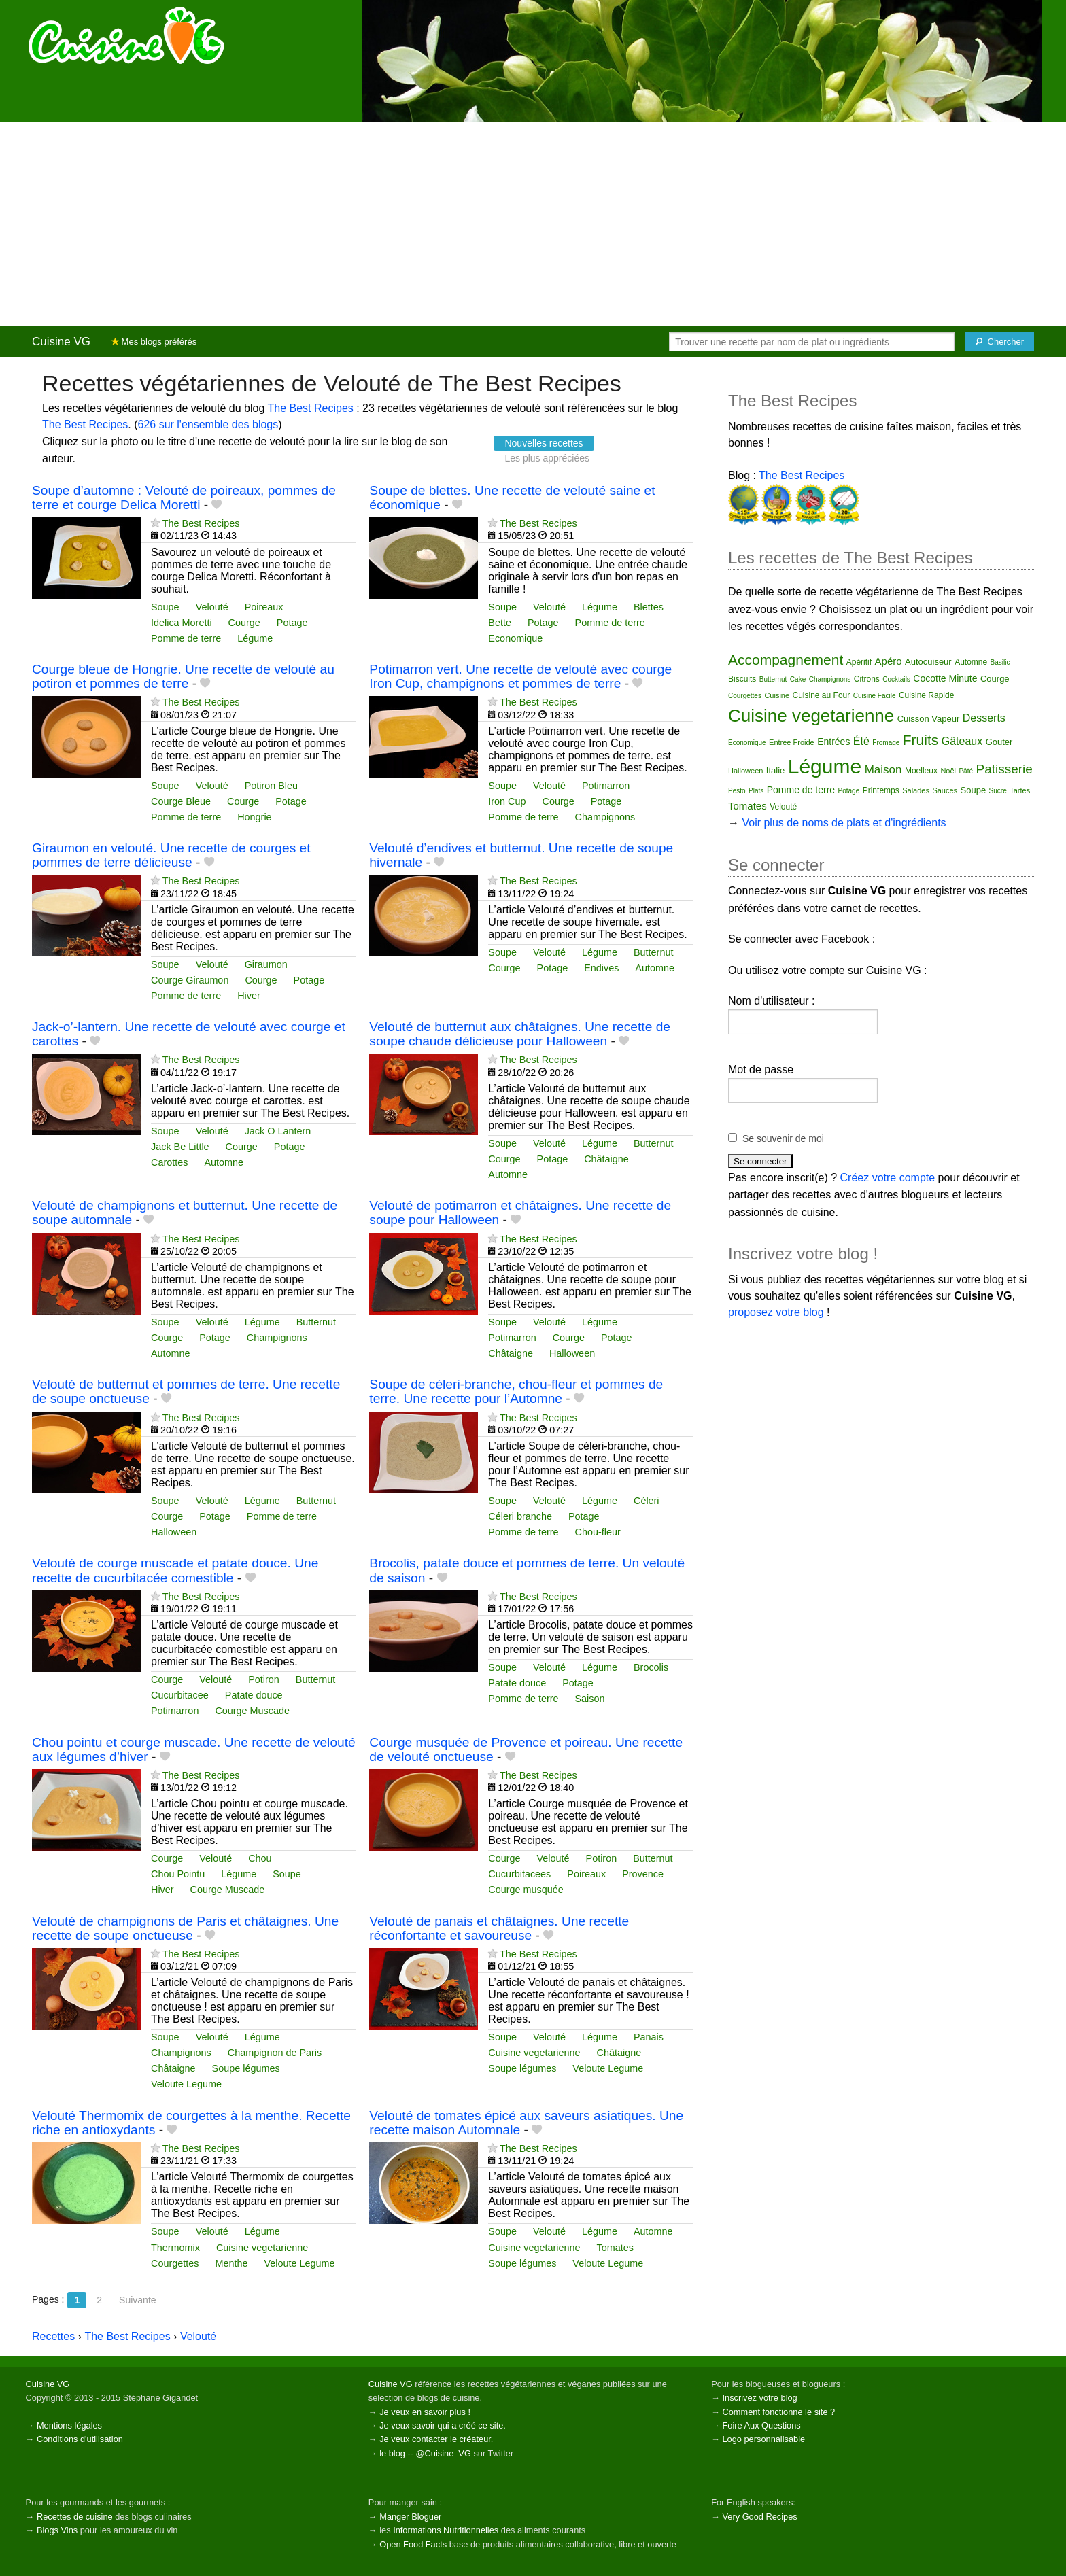 The height and width of the screenshot is (2576, 1066). Describe the element at coordinates (776, 1312) in the screenshot. I see `proposez votre blog` at that location.